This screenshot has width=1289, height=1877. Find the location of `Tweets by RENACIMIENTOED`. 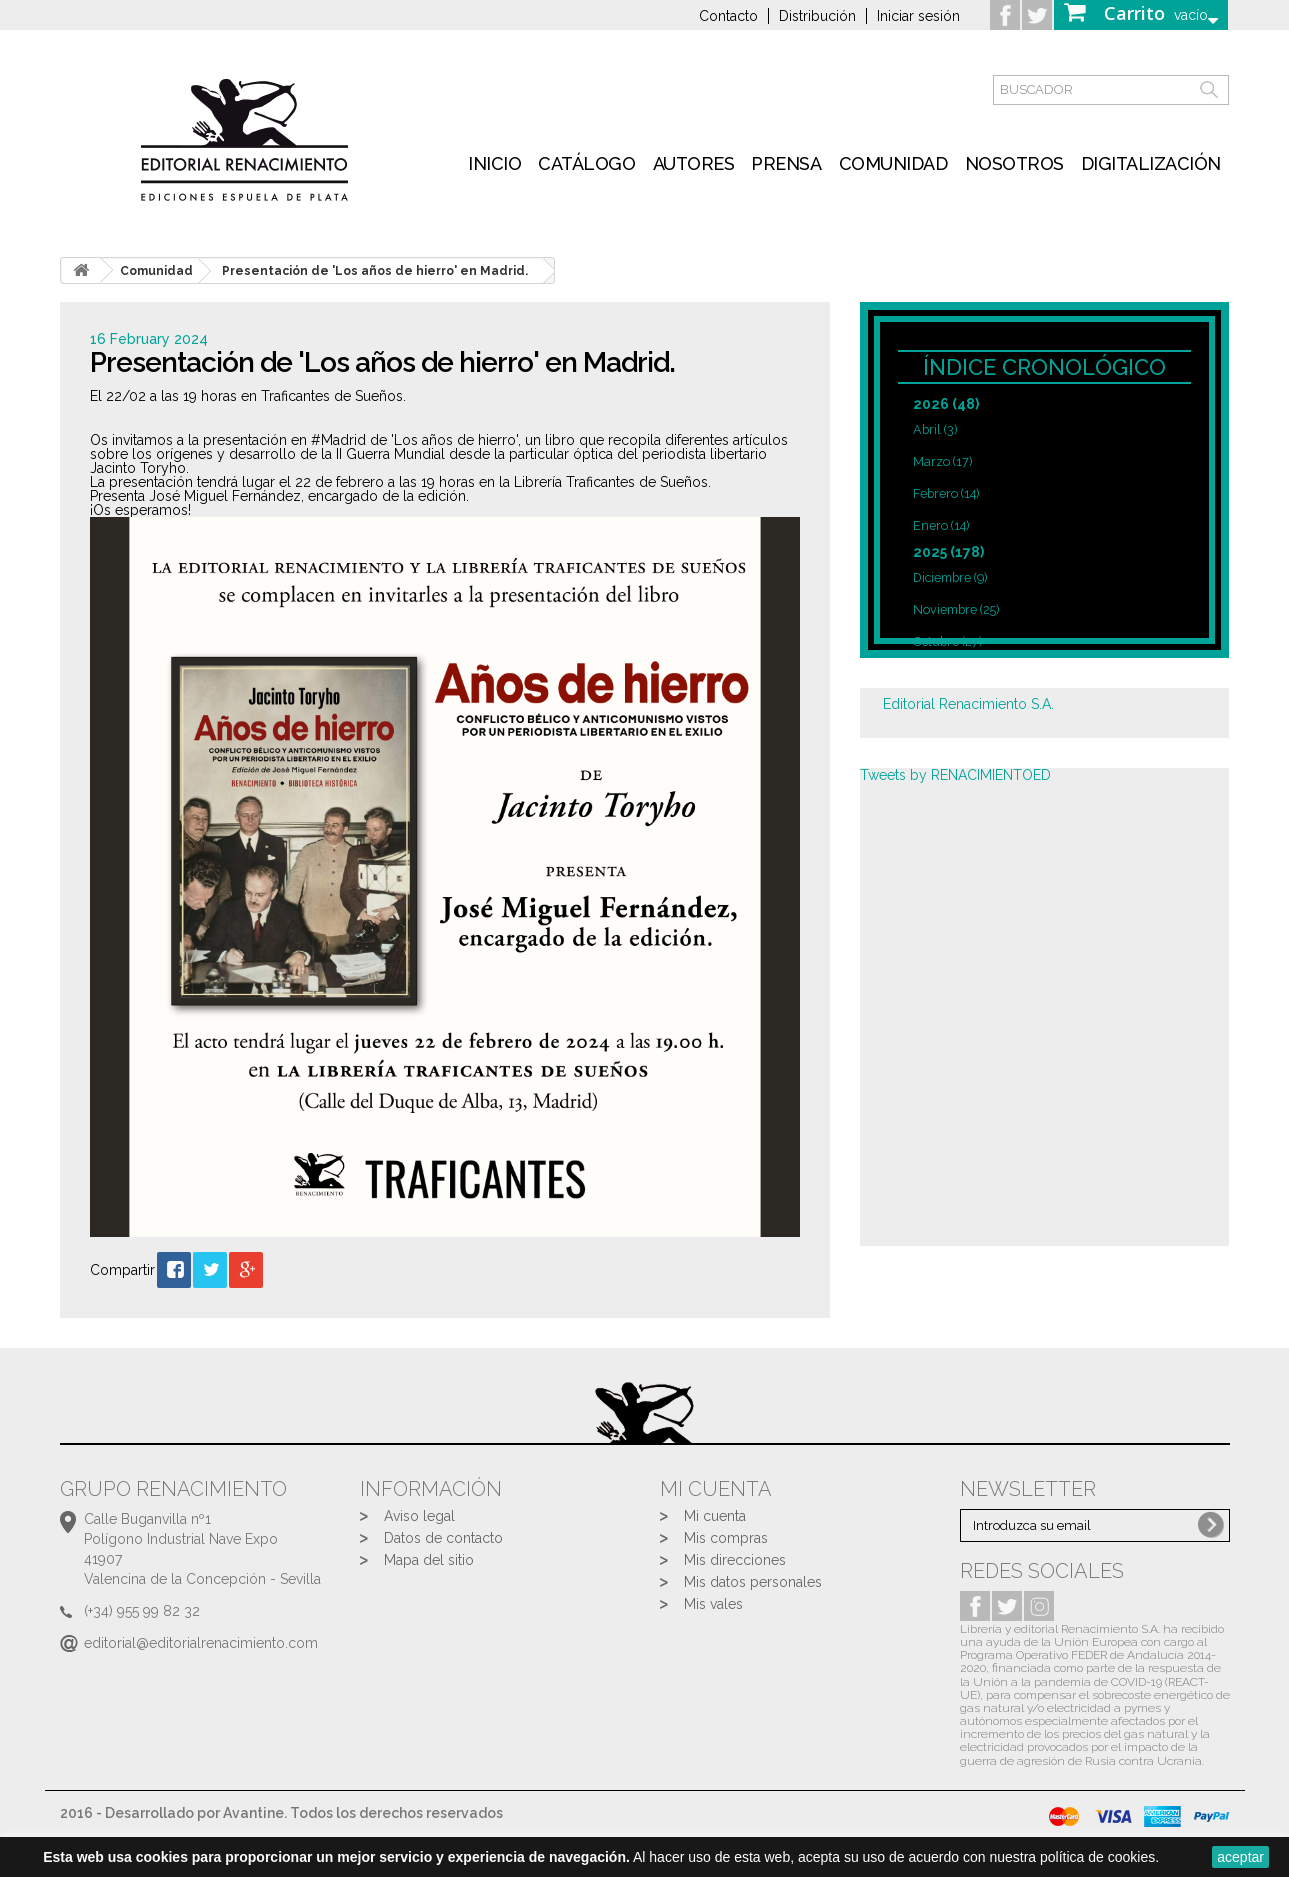

Tweets by RENACIMIENTOED is located at coordinates (955, 775).